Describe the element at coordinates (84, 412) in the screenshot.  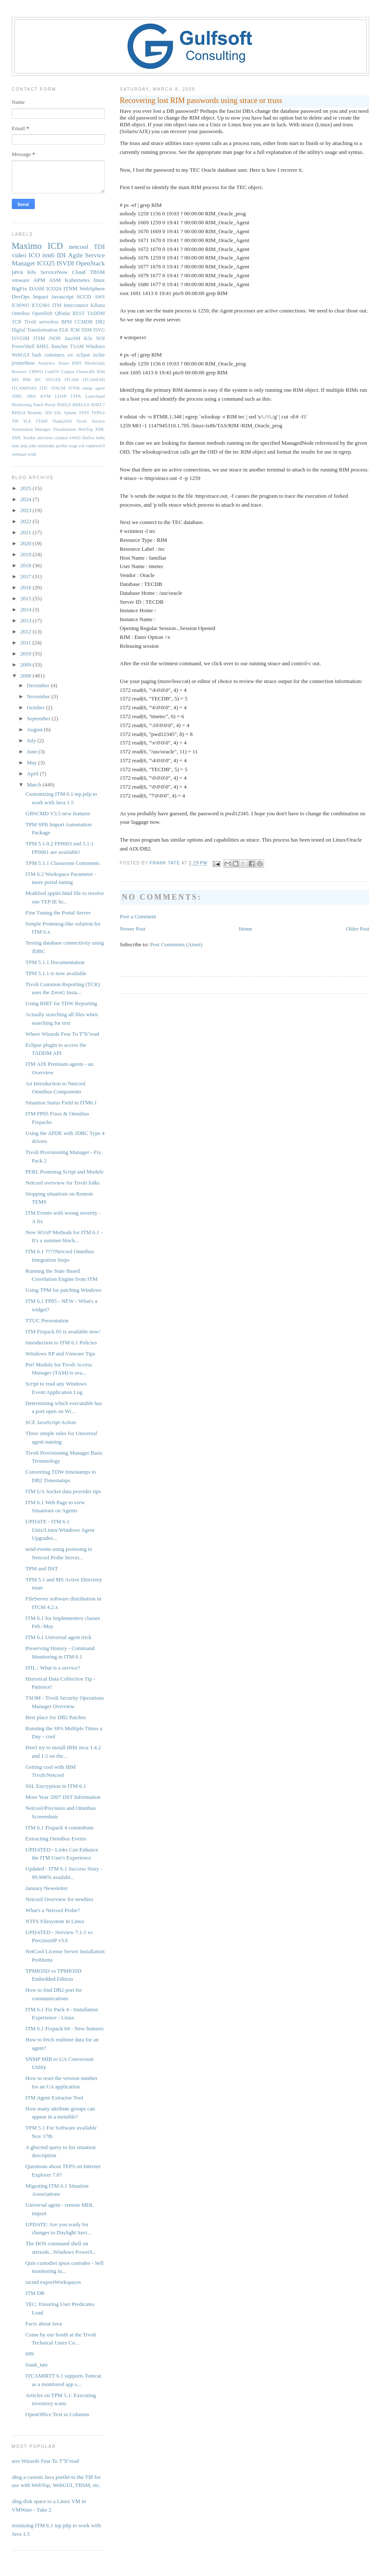
I see `TEPS` at that location.